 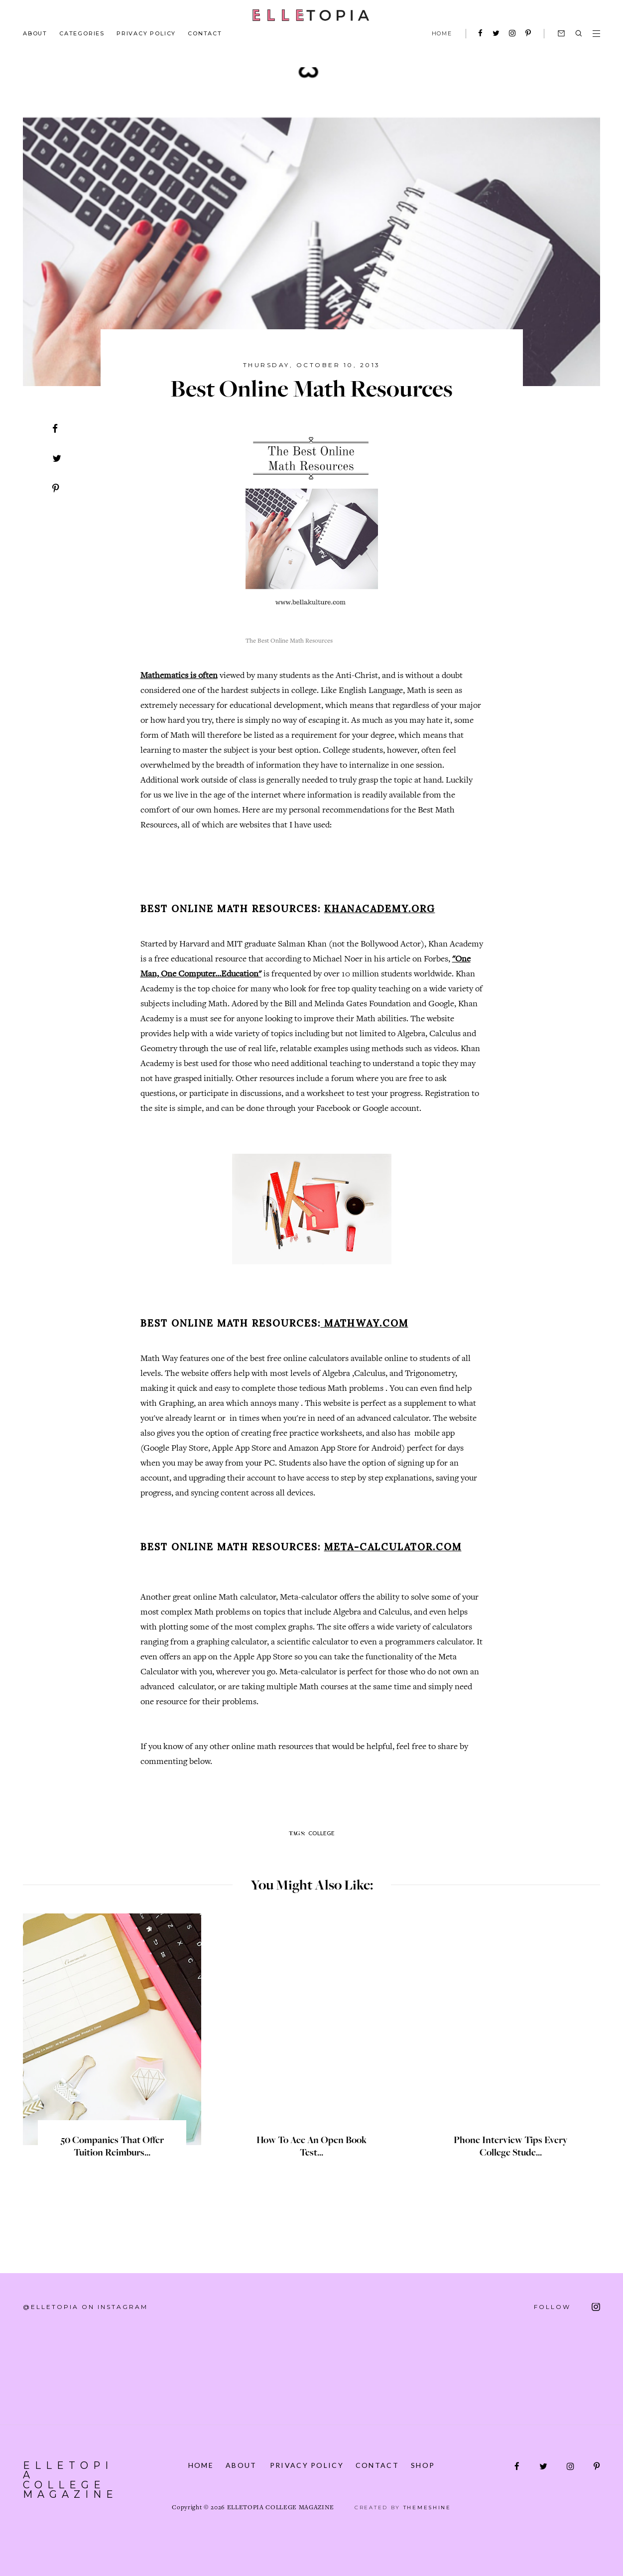 What do you see at coordinates (35, 33) in the screenshot?
I see `About` at bounding box center [35, 33].